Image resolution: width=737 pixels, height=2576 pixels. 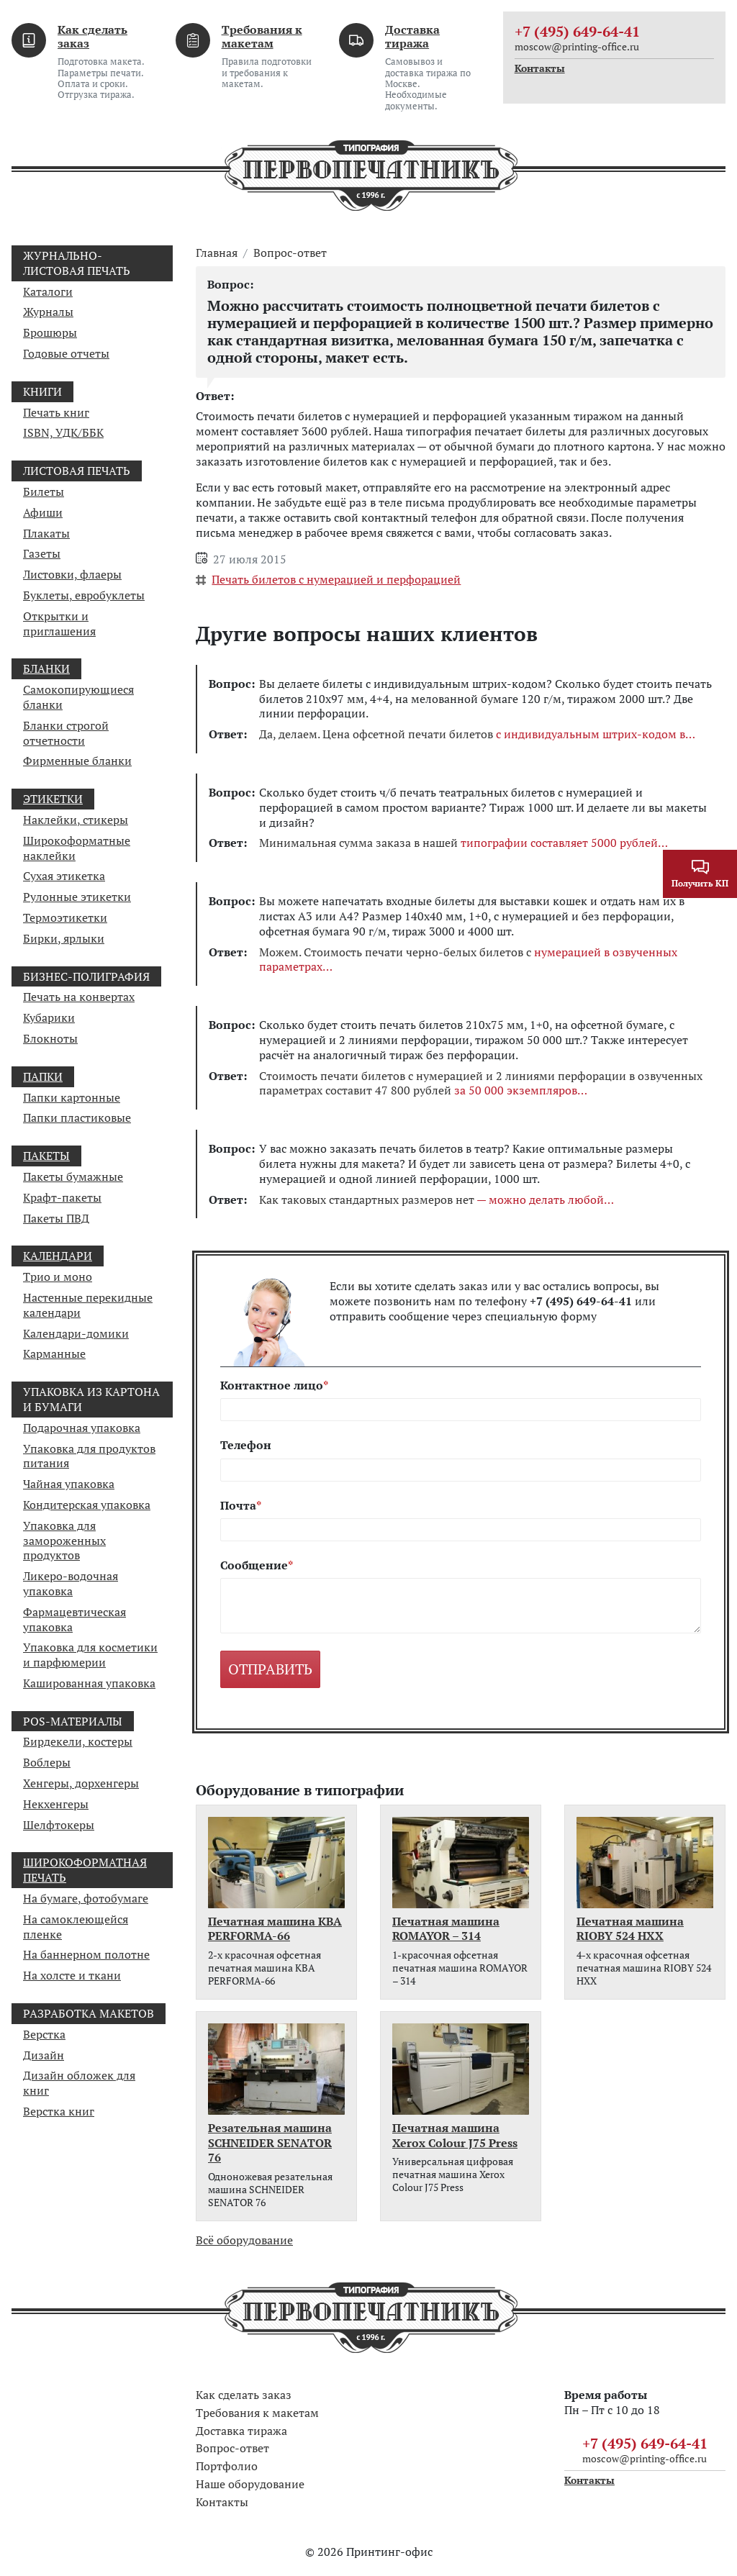 What do you see at coordinates (217, 252) in the screenshot?
I see `Главная` at bounding box center [217, 252].